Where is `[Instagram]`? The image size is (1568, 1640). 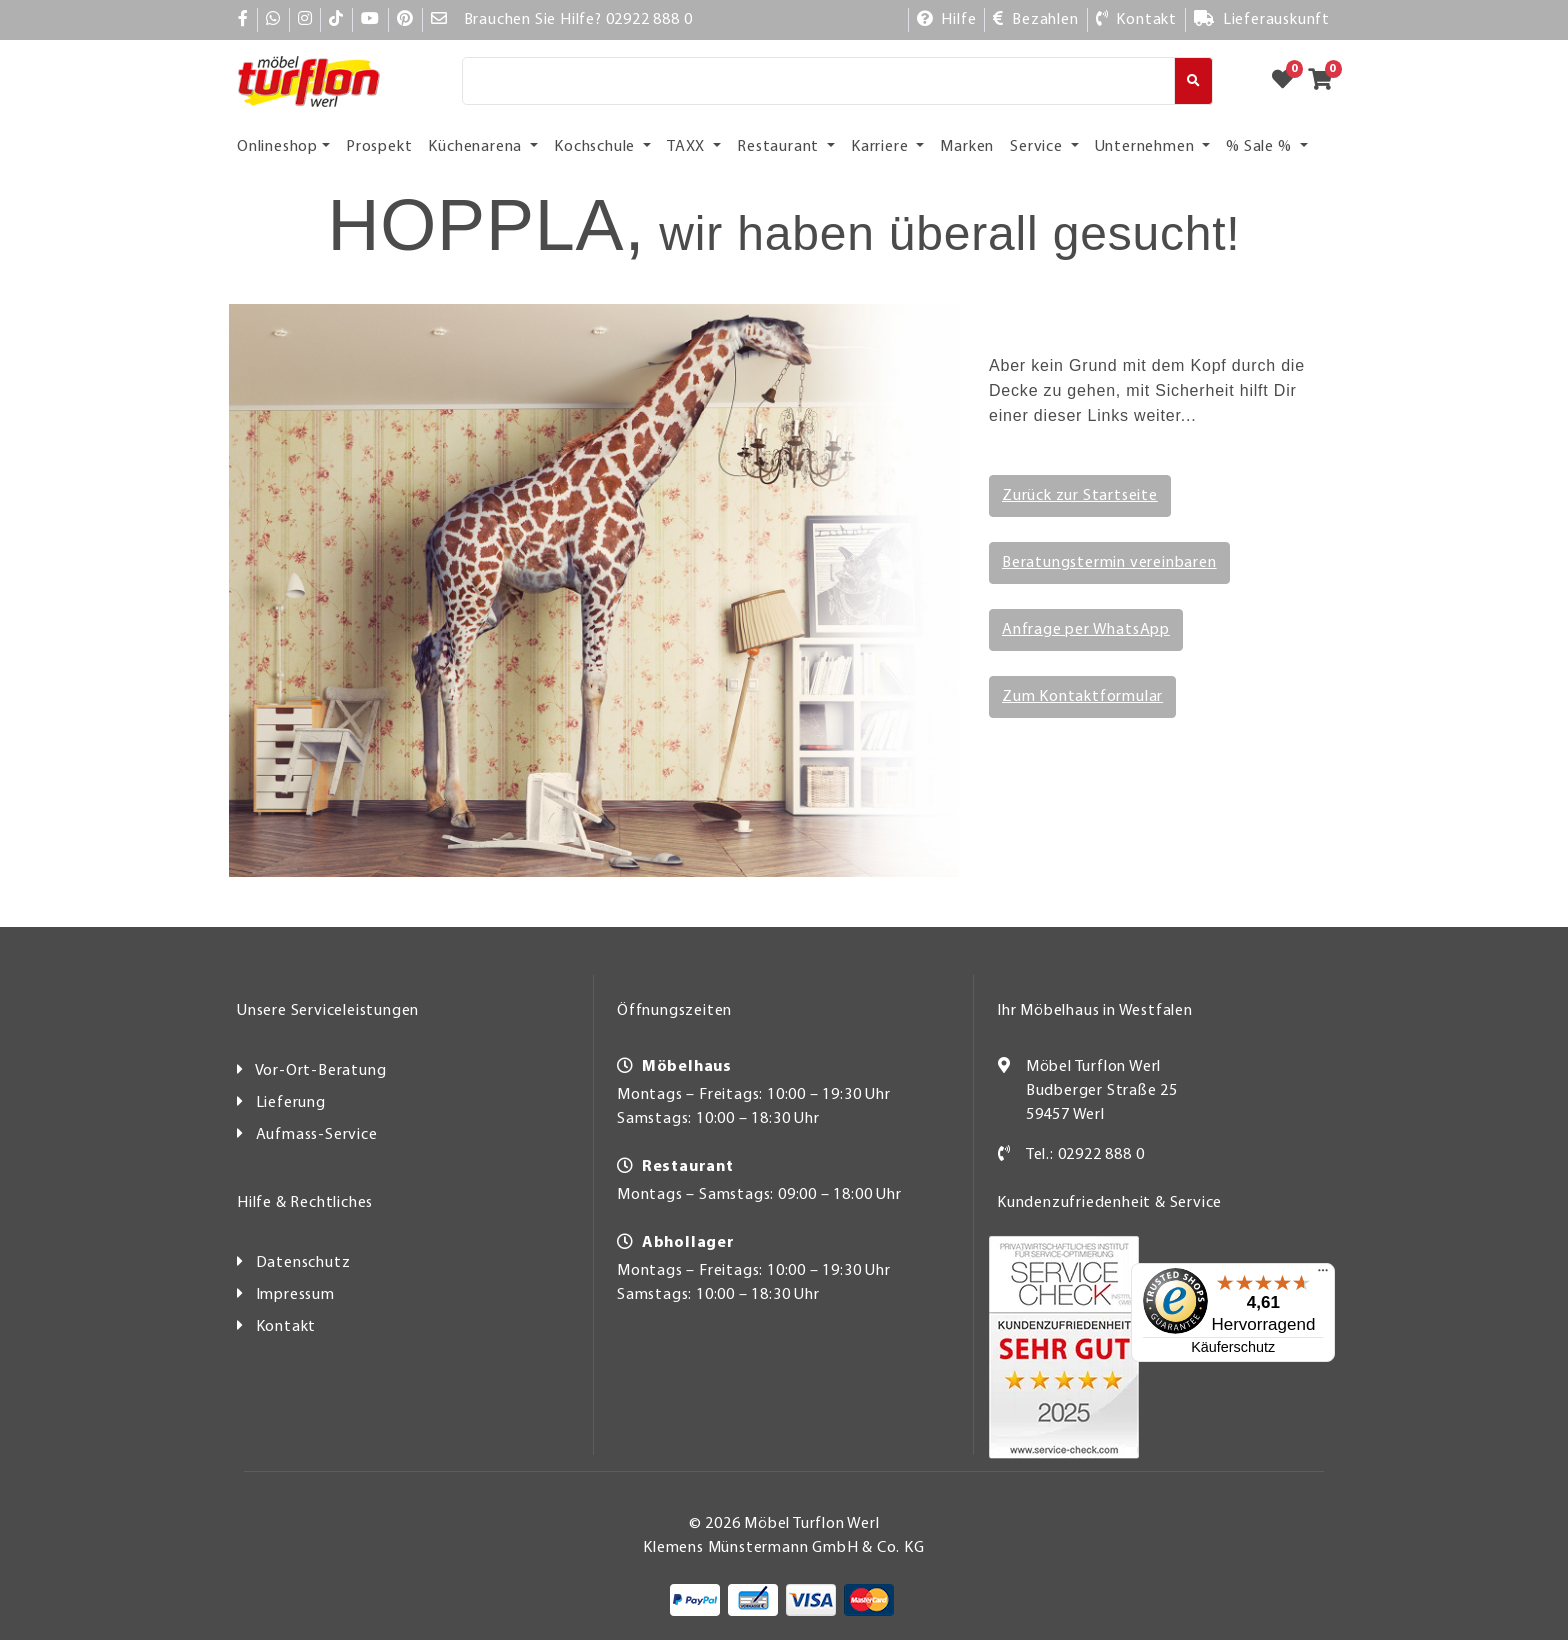 [Instagram] is located at coordinates (305, 20).